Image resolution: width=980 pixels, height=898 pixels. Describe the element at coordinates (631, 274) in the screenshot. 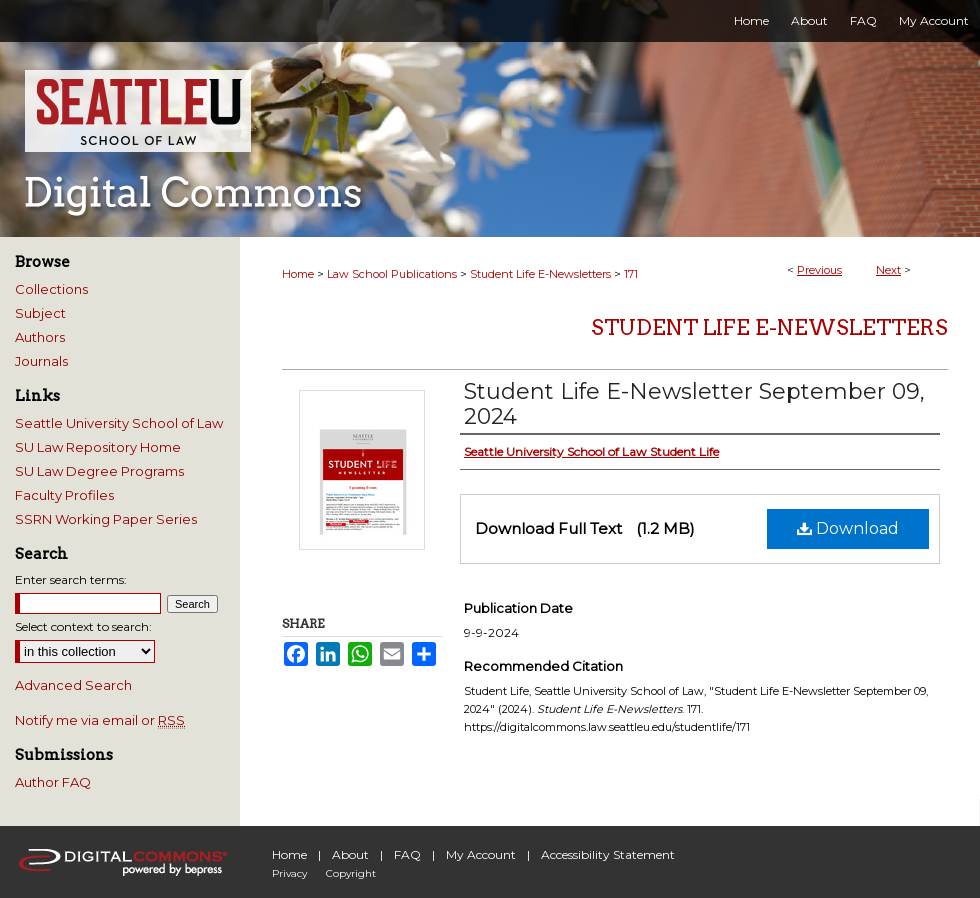

I see `171` at that location.